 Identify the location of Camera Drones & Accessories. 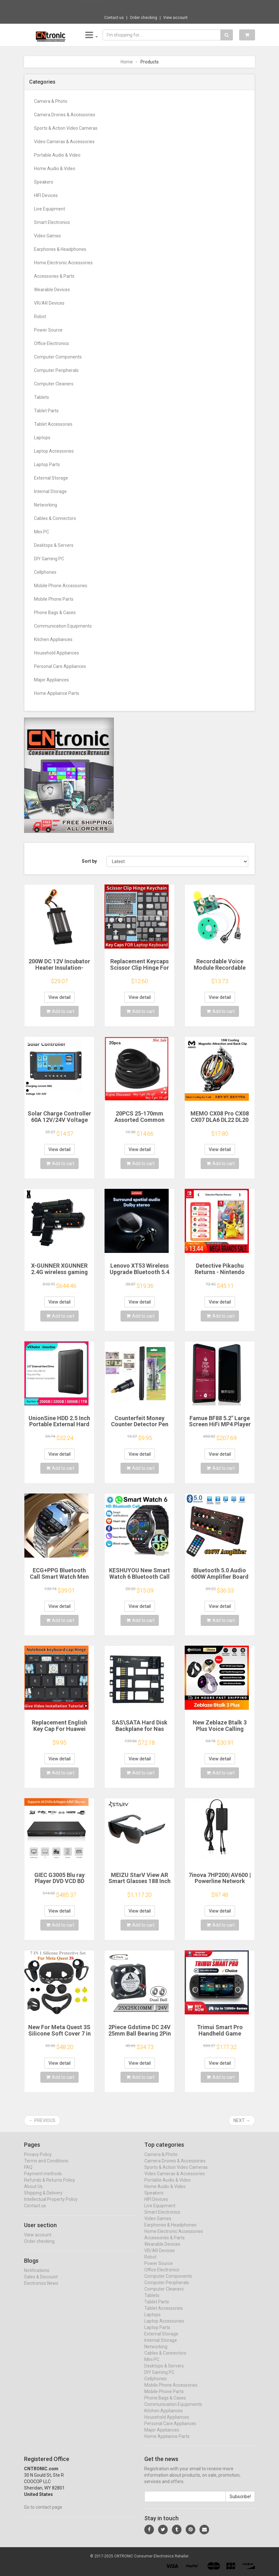
(64, 114).